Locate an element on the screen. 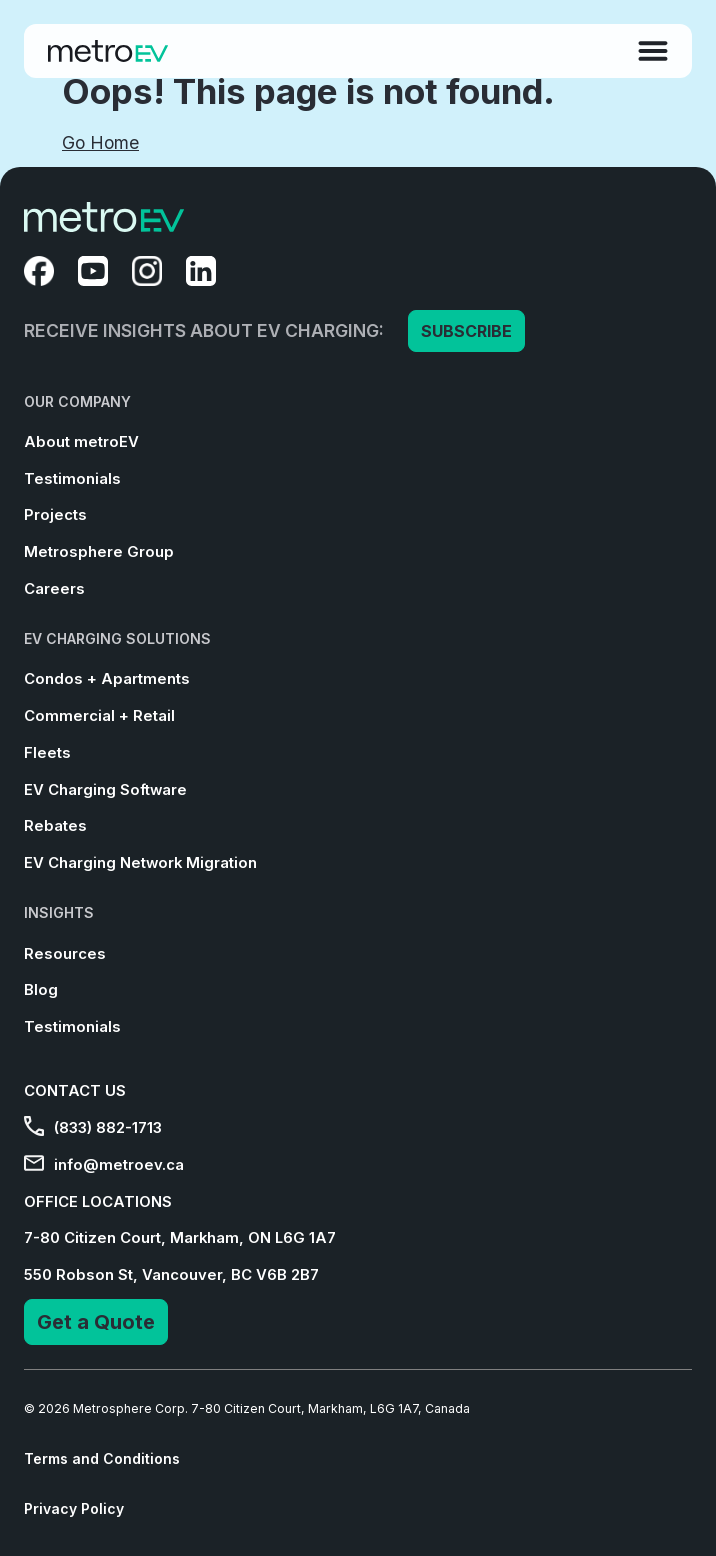 This screenshot has height=1556, width=716. Projects [menuitem] is located at coordinates (55, 515).